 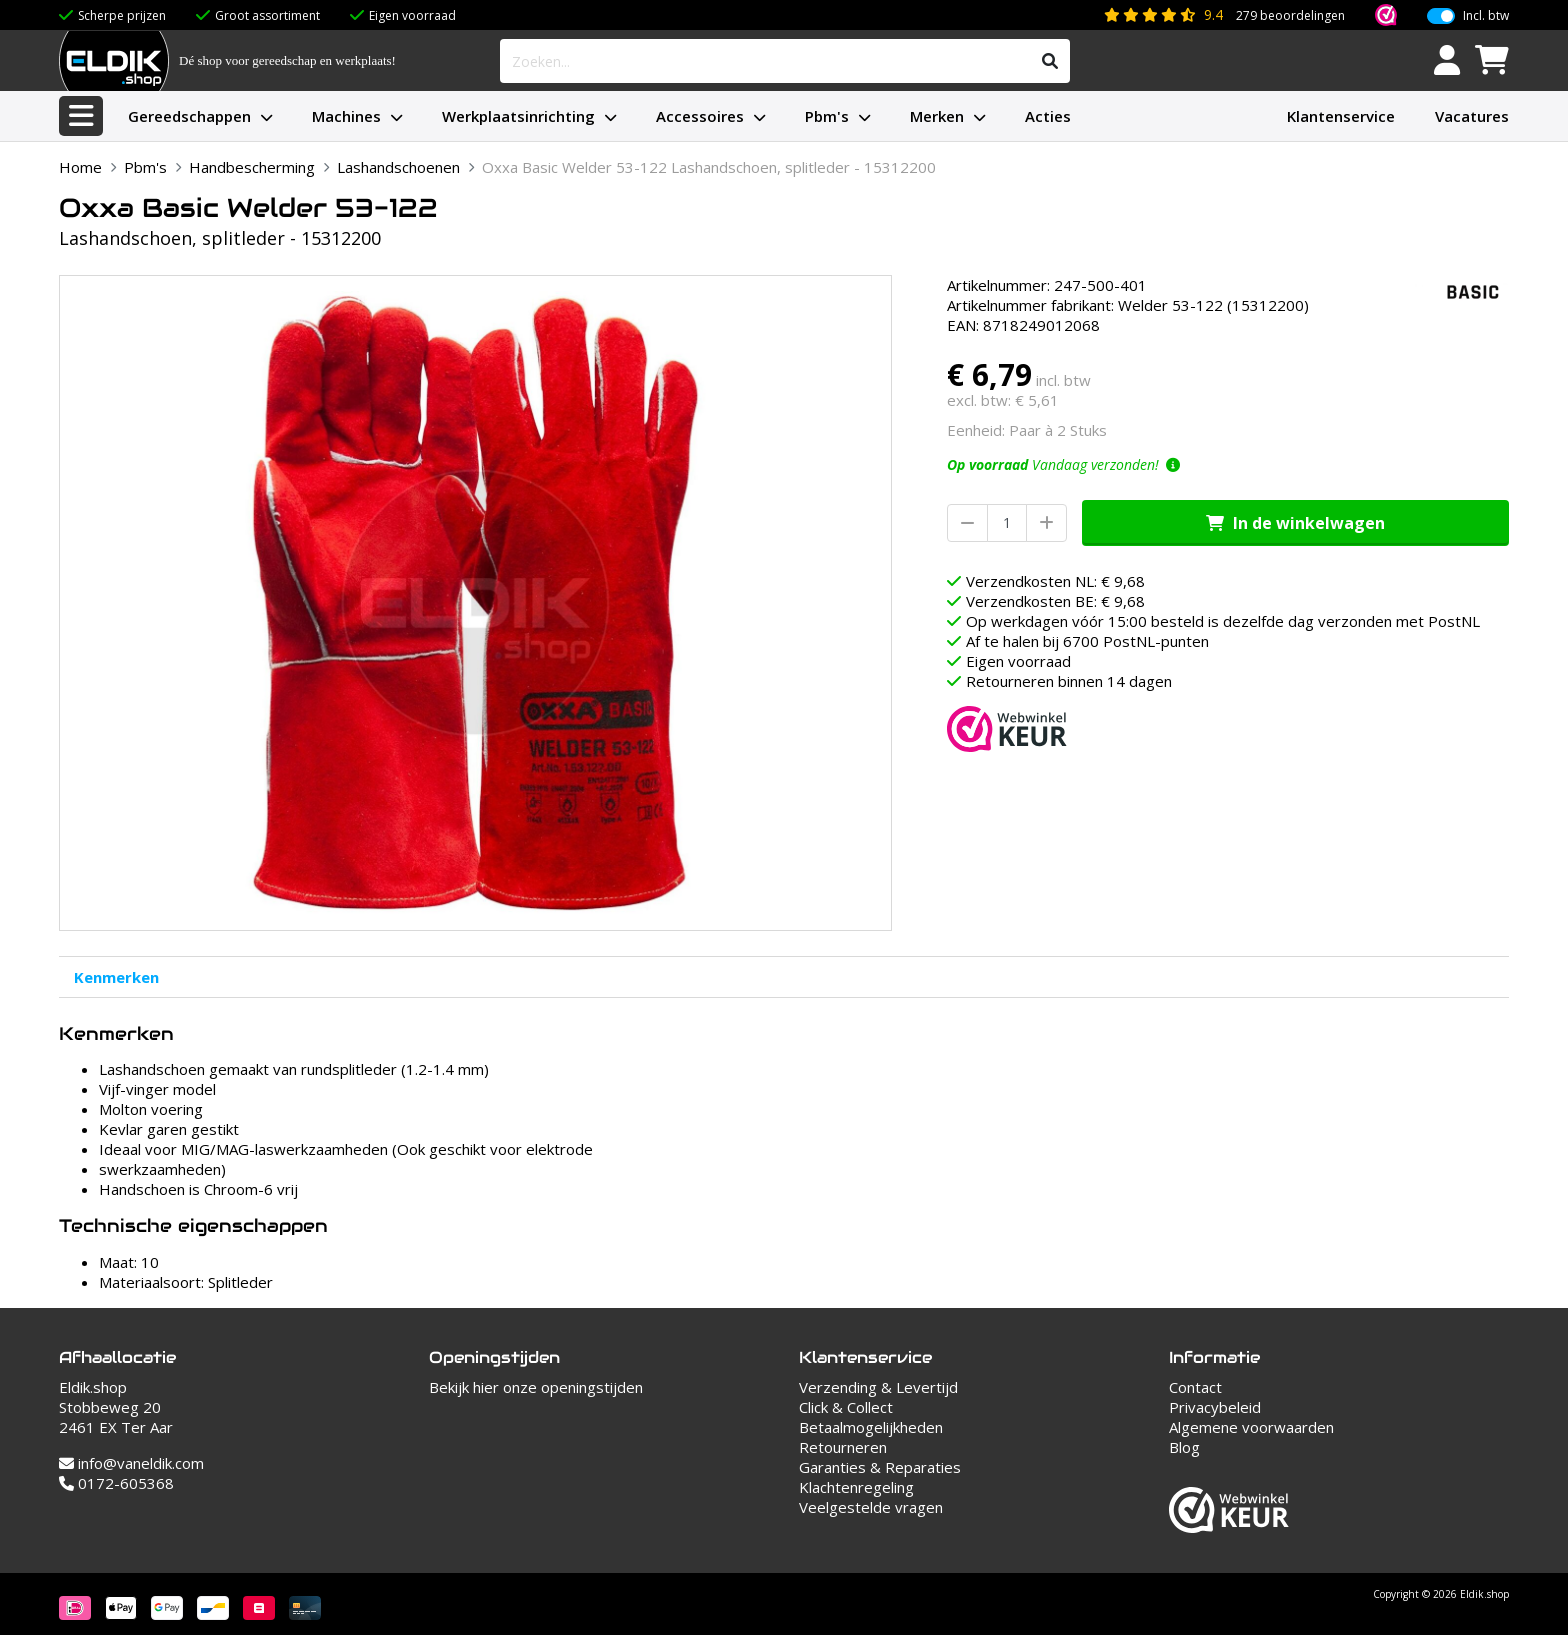 What do you see at coordinates (1215, 1407) in the screenshot?
I see `Privacybeleid` at bounding box center [1215, 1407].